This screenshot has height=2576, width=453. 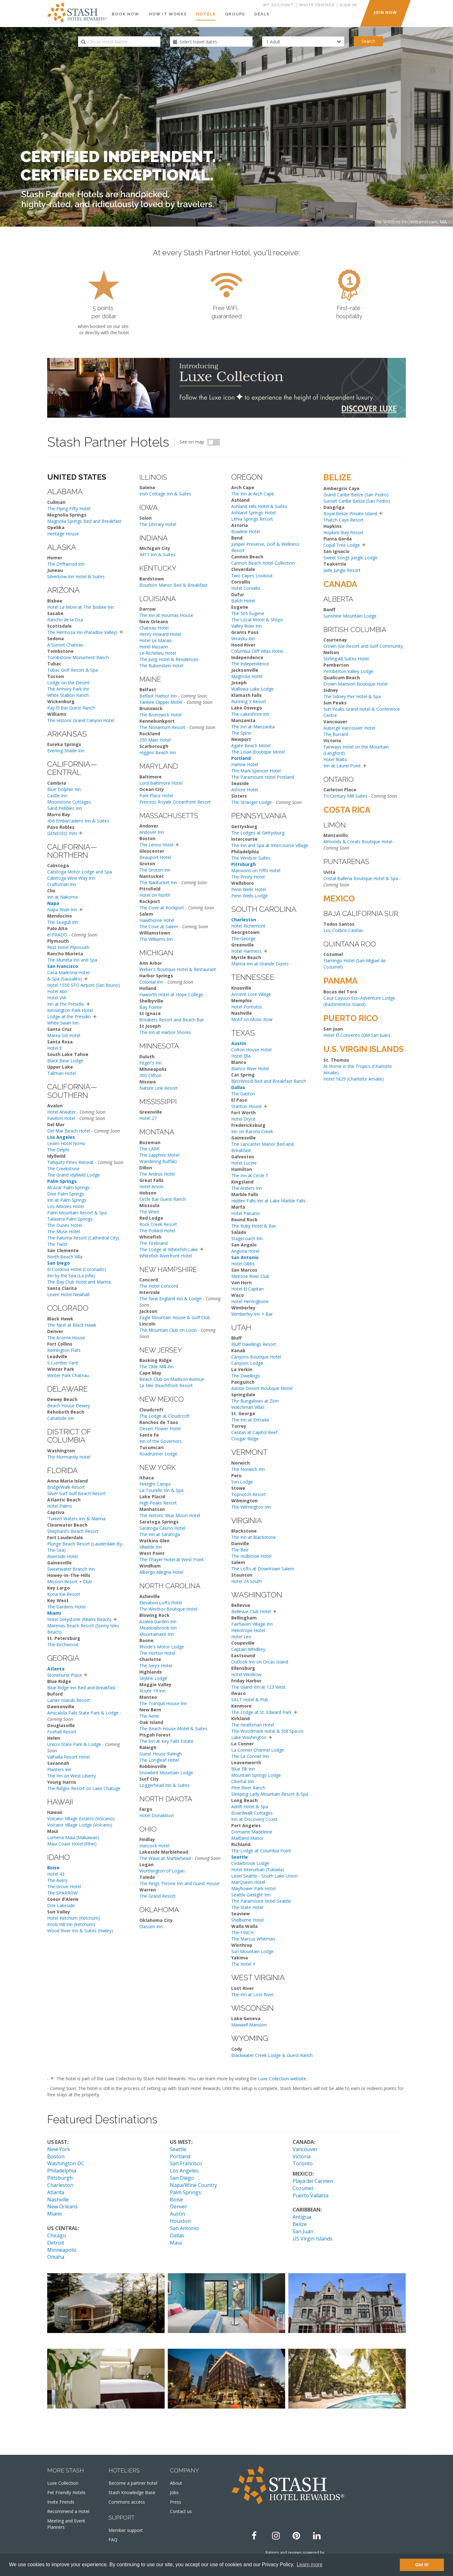 I want to click on Sunshine Mountain Lodge, so click(x=350, y=616).